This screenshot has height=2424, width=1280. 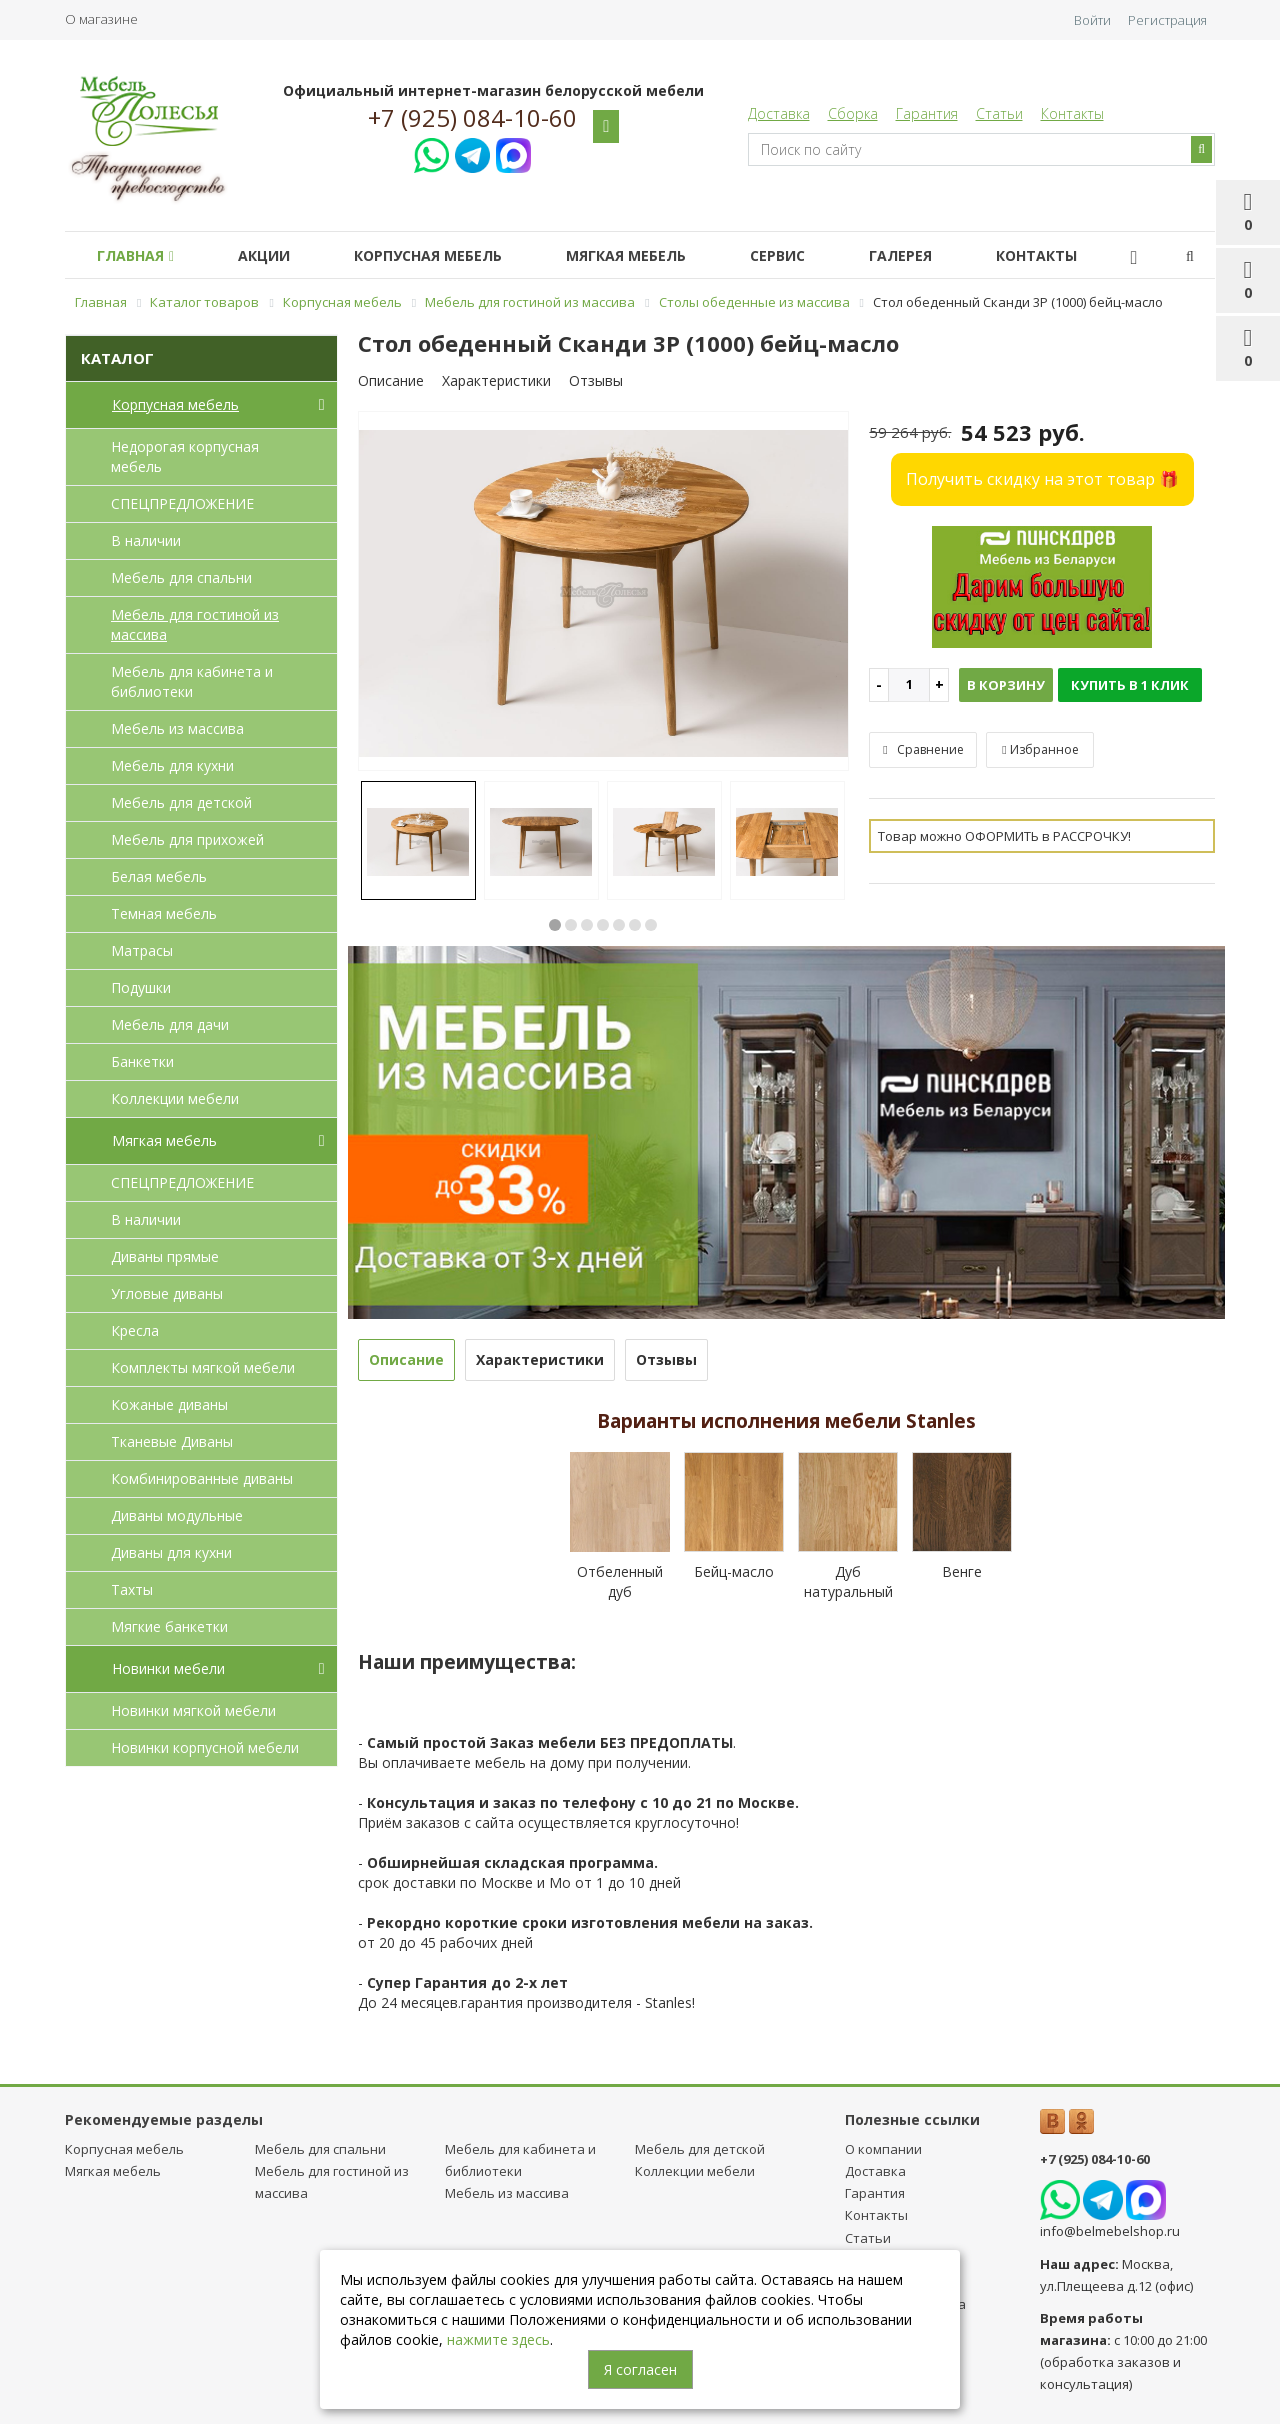 What do you see at coordinates (1042, 479) in the screenshot?
I see `Получить скидку на этот товар 🎁` at bounding box center [1042, 479].